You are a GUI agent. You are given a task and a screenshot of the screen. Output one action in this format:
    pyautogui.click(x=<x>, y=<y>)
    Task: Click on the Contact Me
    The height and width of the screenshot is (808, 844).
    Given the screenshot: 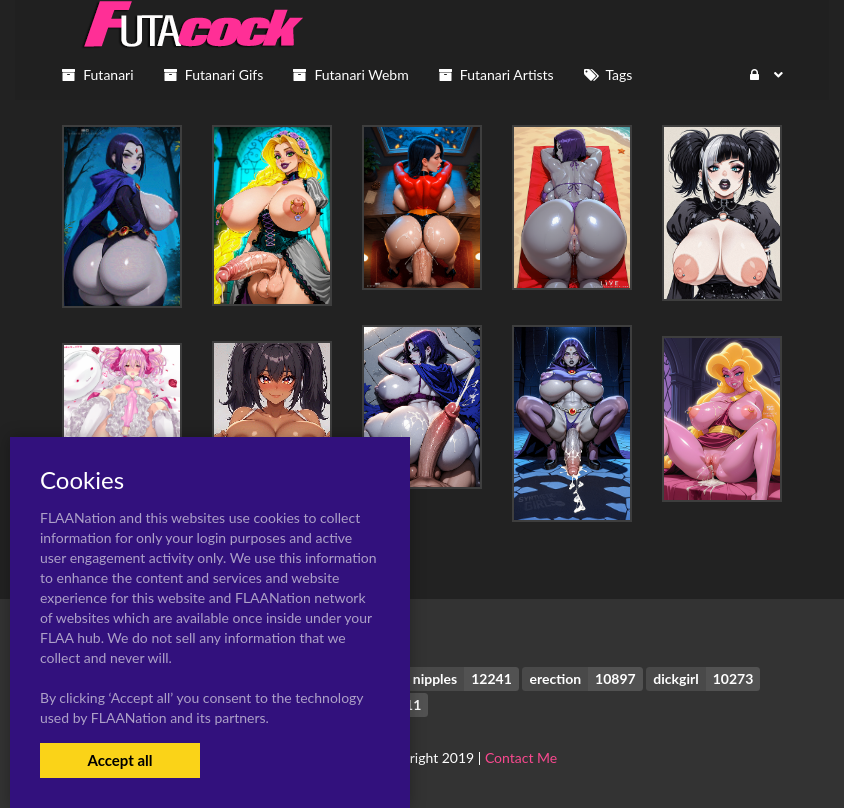 What is the action you would take?
    pyautogui.click(x=521, y=757)
    